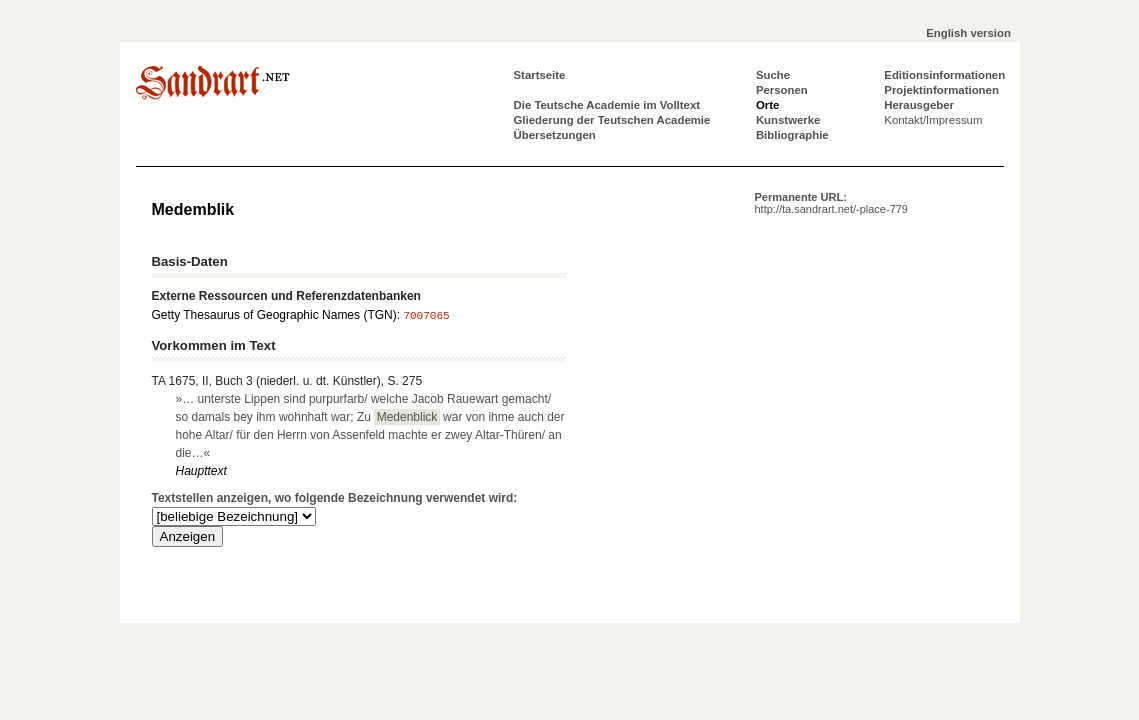  Describe the element at coordinates (773, 75) in the screenshot. I see `Suche` at that location.